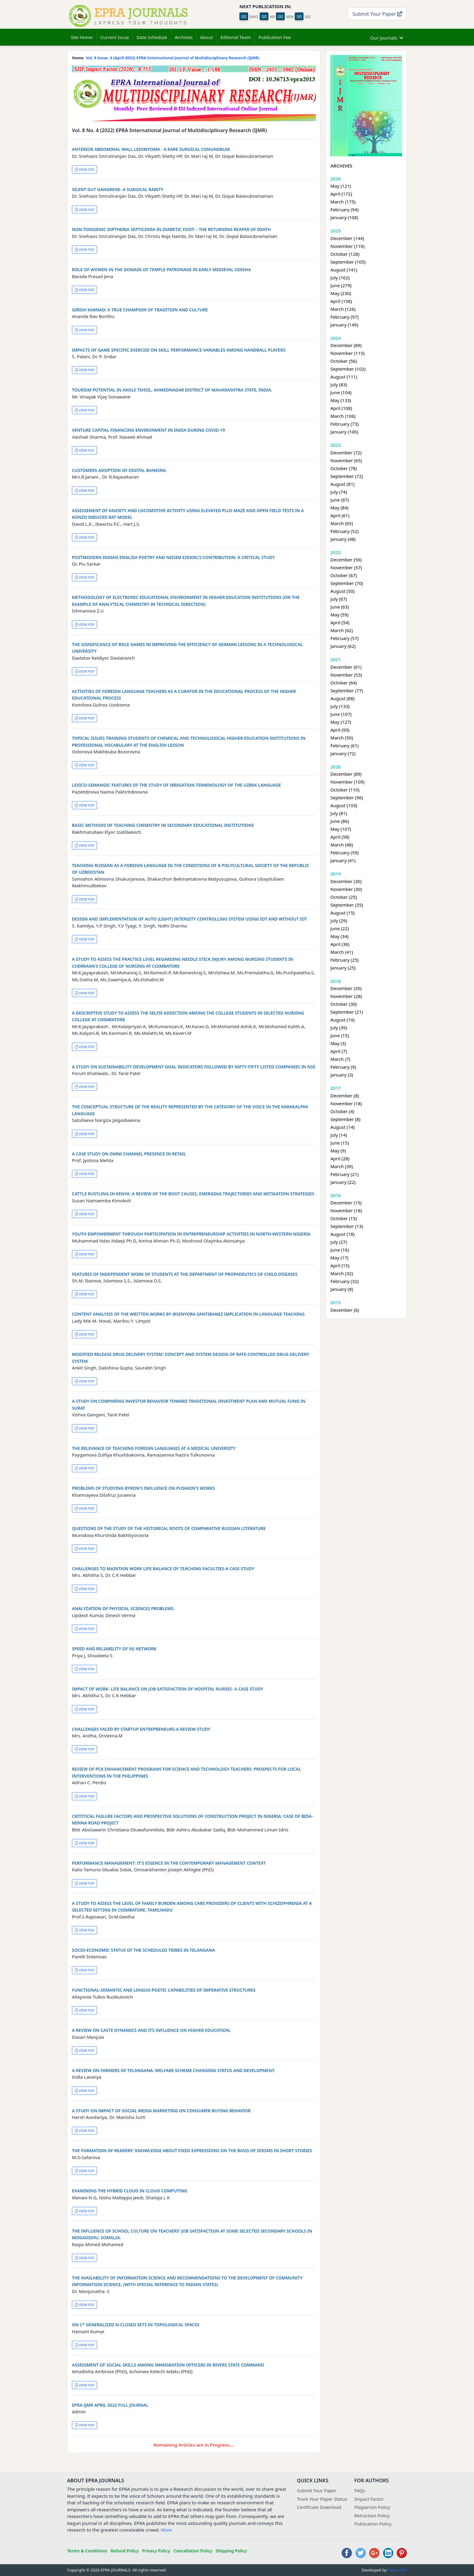  What do you see at coordinates (163, 825) in the screenshot?
I see `BASIC METHODS OF TEACHING CHEMISTRY IN SECONDARY EDUCATIONAL INSTITUTIONS` at bounding box center [163, 825].